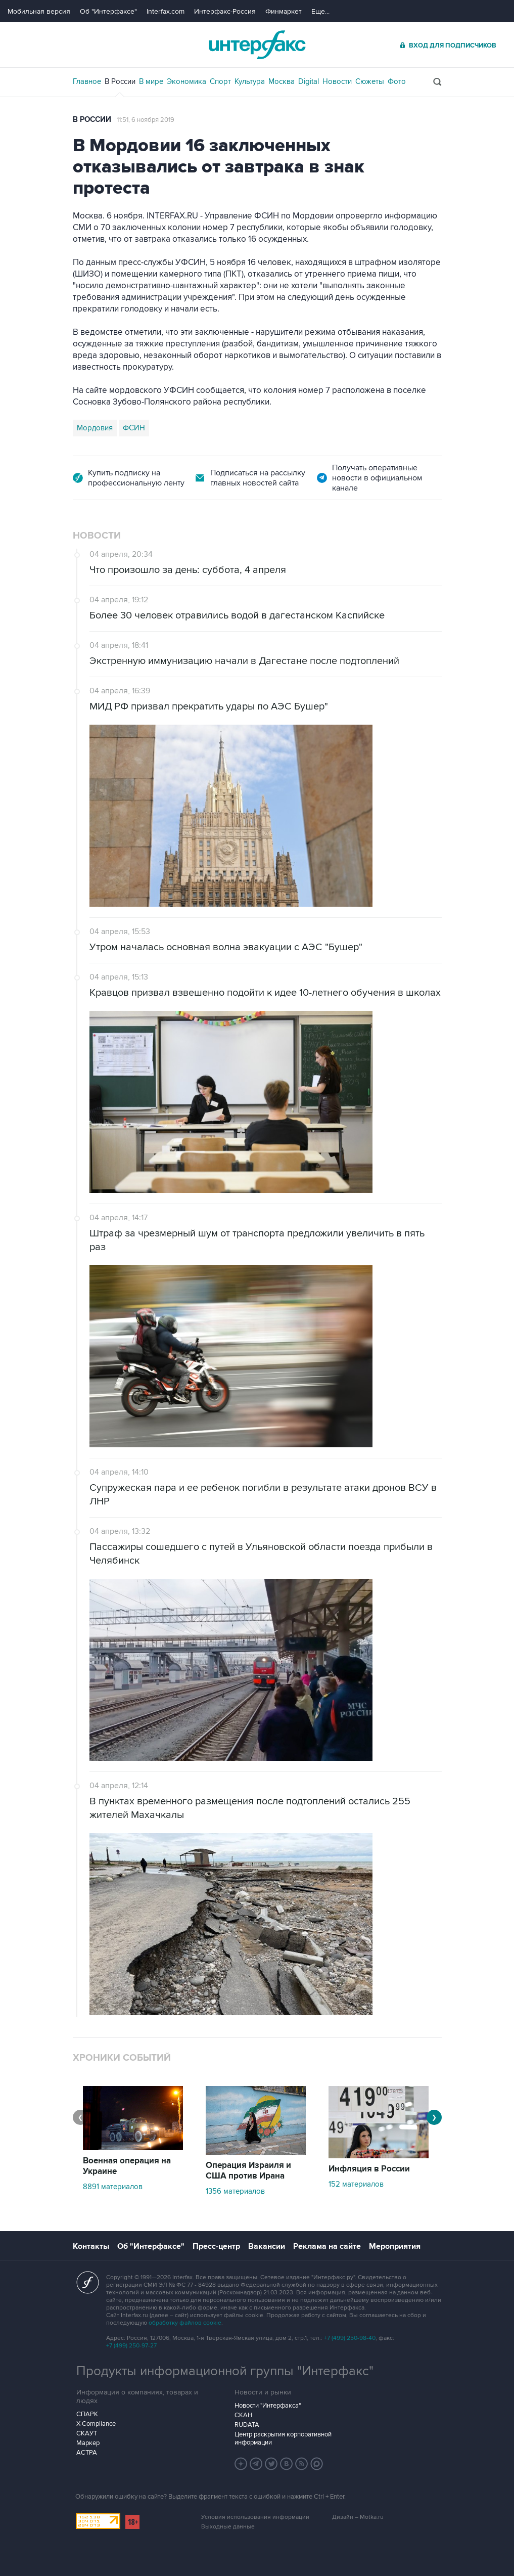 The height and width of the screenshot is (2576, 514). I want to click on Экономика, so click(186, 81).